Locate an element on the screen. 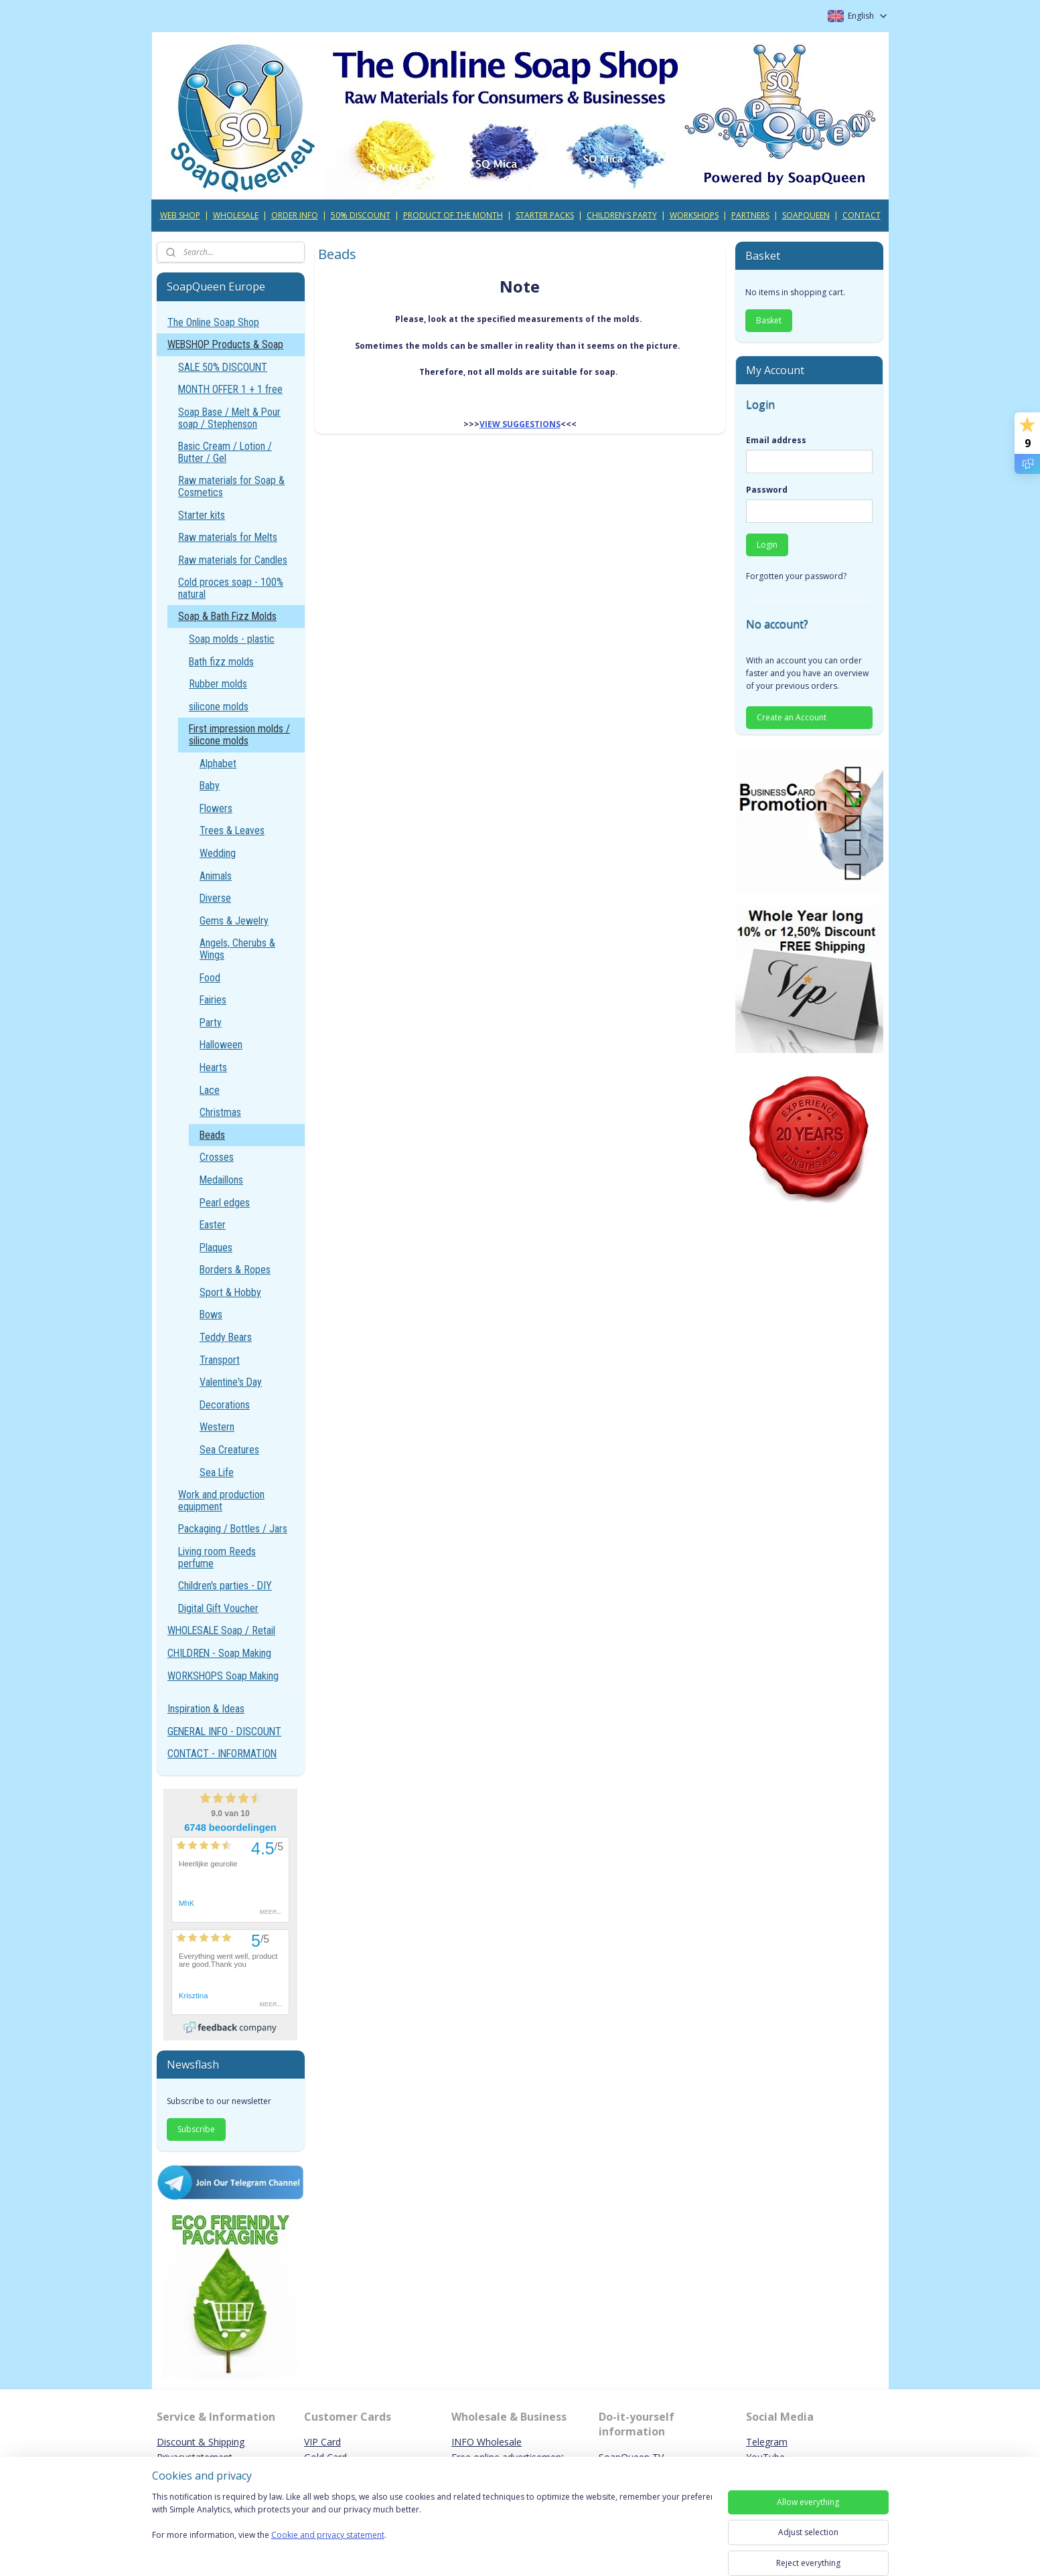 Image resolution: width=1040 pixels, height=2576 pixels. Halloween is located at coordinates (221, 1044).